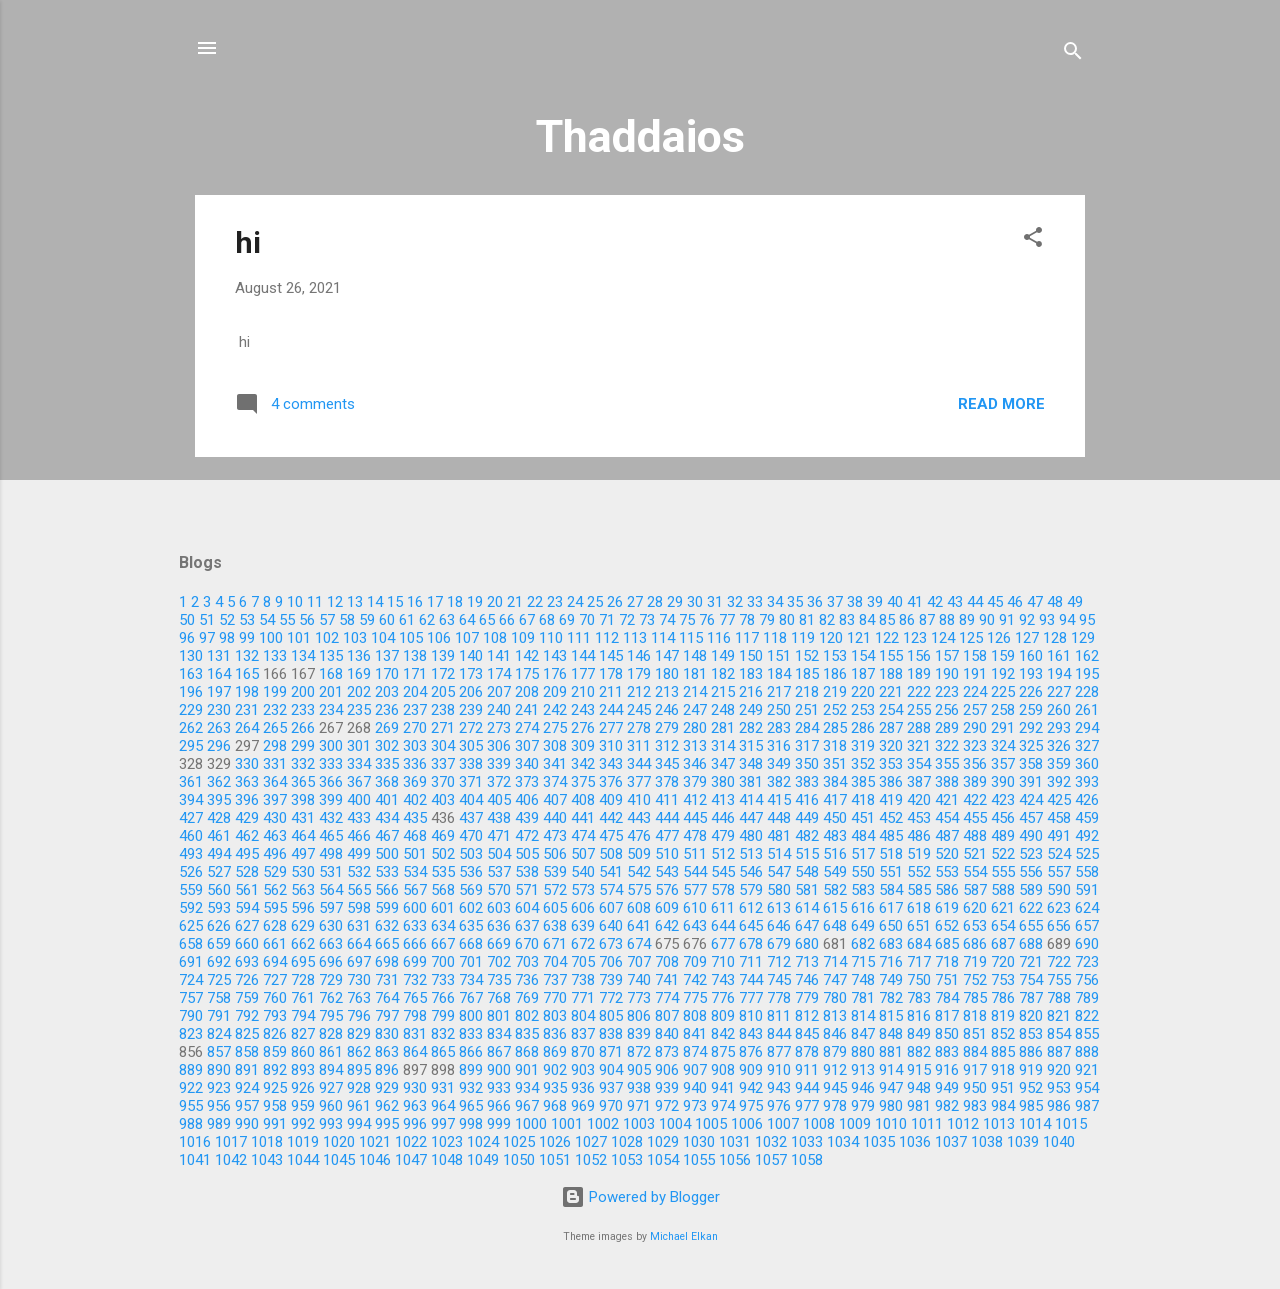 Image resolution: width=1280 pixels, height=1289 pixels. What do you see at coordinates (611, 692) in the screenshot?
I see `211` at bounding box center [611, 692].